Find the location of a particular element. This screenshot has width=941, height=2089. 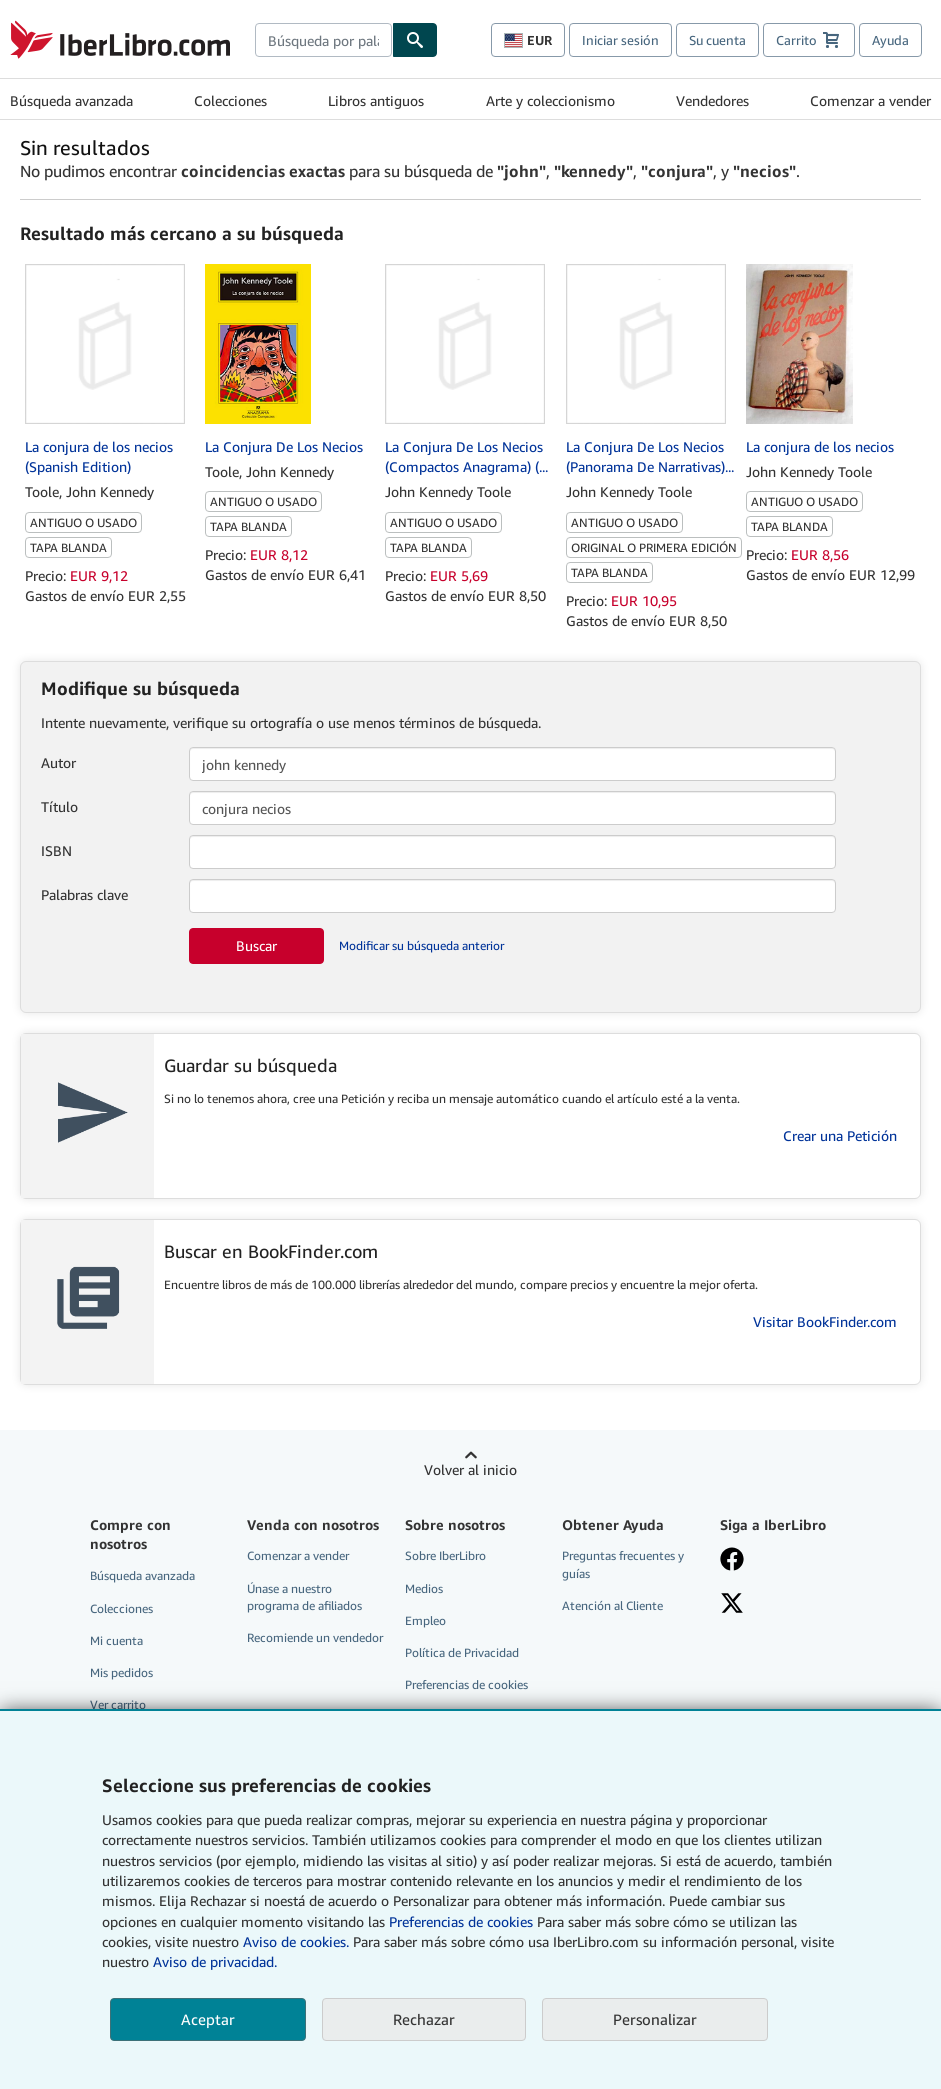

Vendedores is located at coordinates (712, 100).